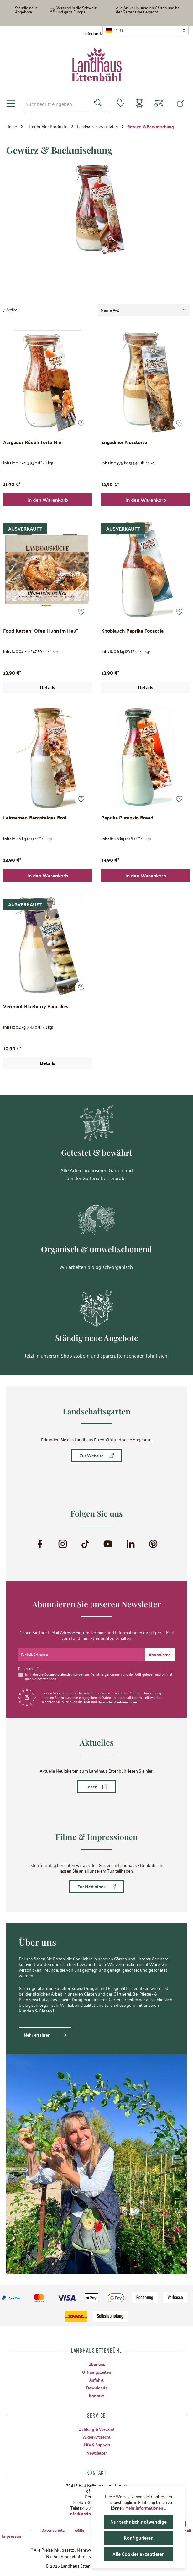 This screenshot has height=2576, width=193. What do you see at coordinates (47, 687) in the screenshot?
I see `Details` at bounding box center [47, 687].